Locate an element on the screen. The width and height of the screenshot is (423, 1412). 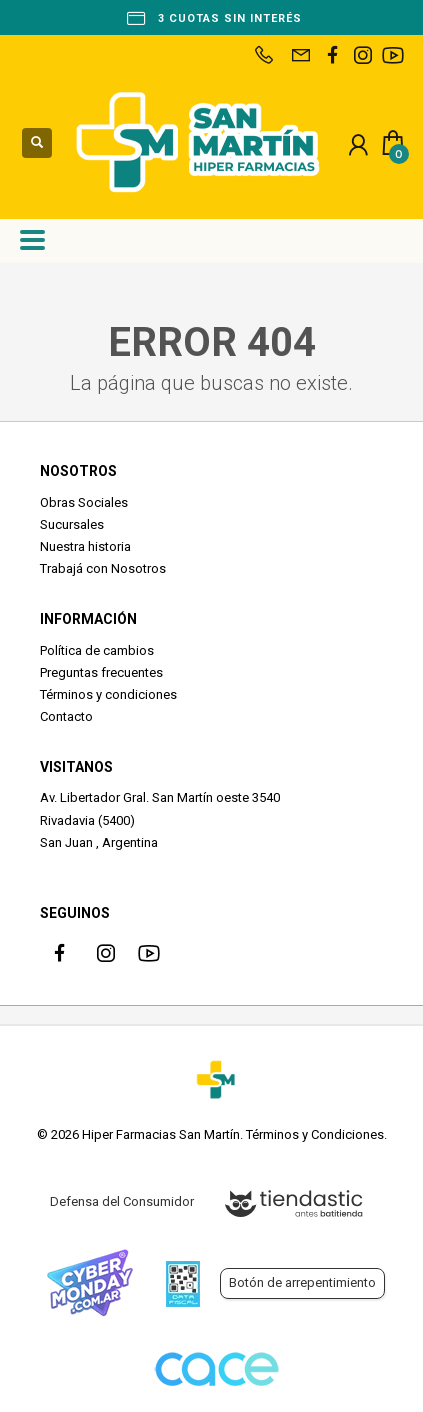
Contacto is located at coordinates (66, 716).